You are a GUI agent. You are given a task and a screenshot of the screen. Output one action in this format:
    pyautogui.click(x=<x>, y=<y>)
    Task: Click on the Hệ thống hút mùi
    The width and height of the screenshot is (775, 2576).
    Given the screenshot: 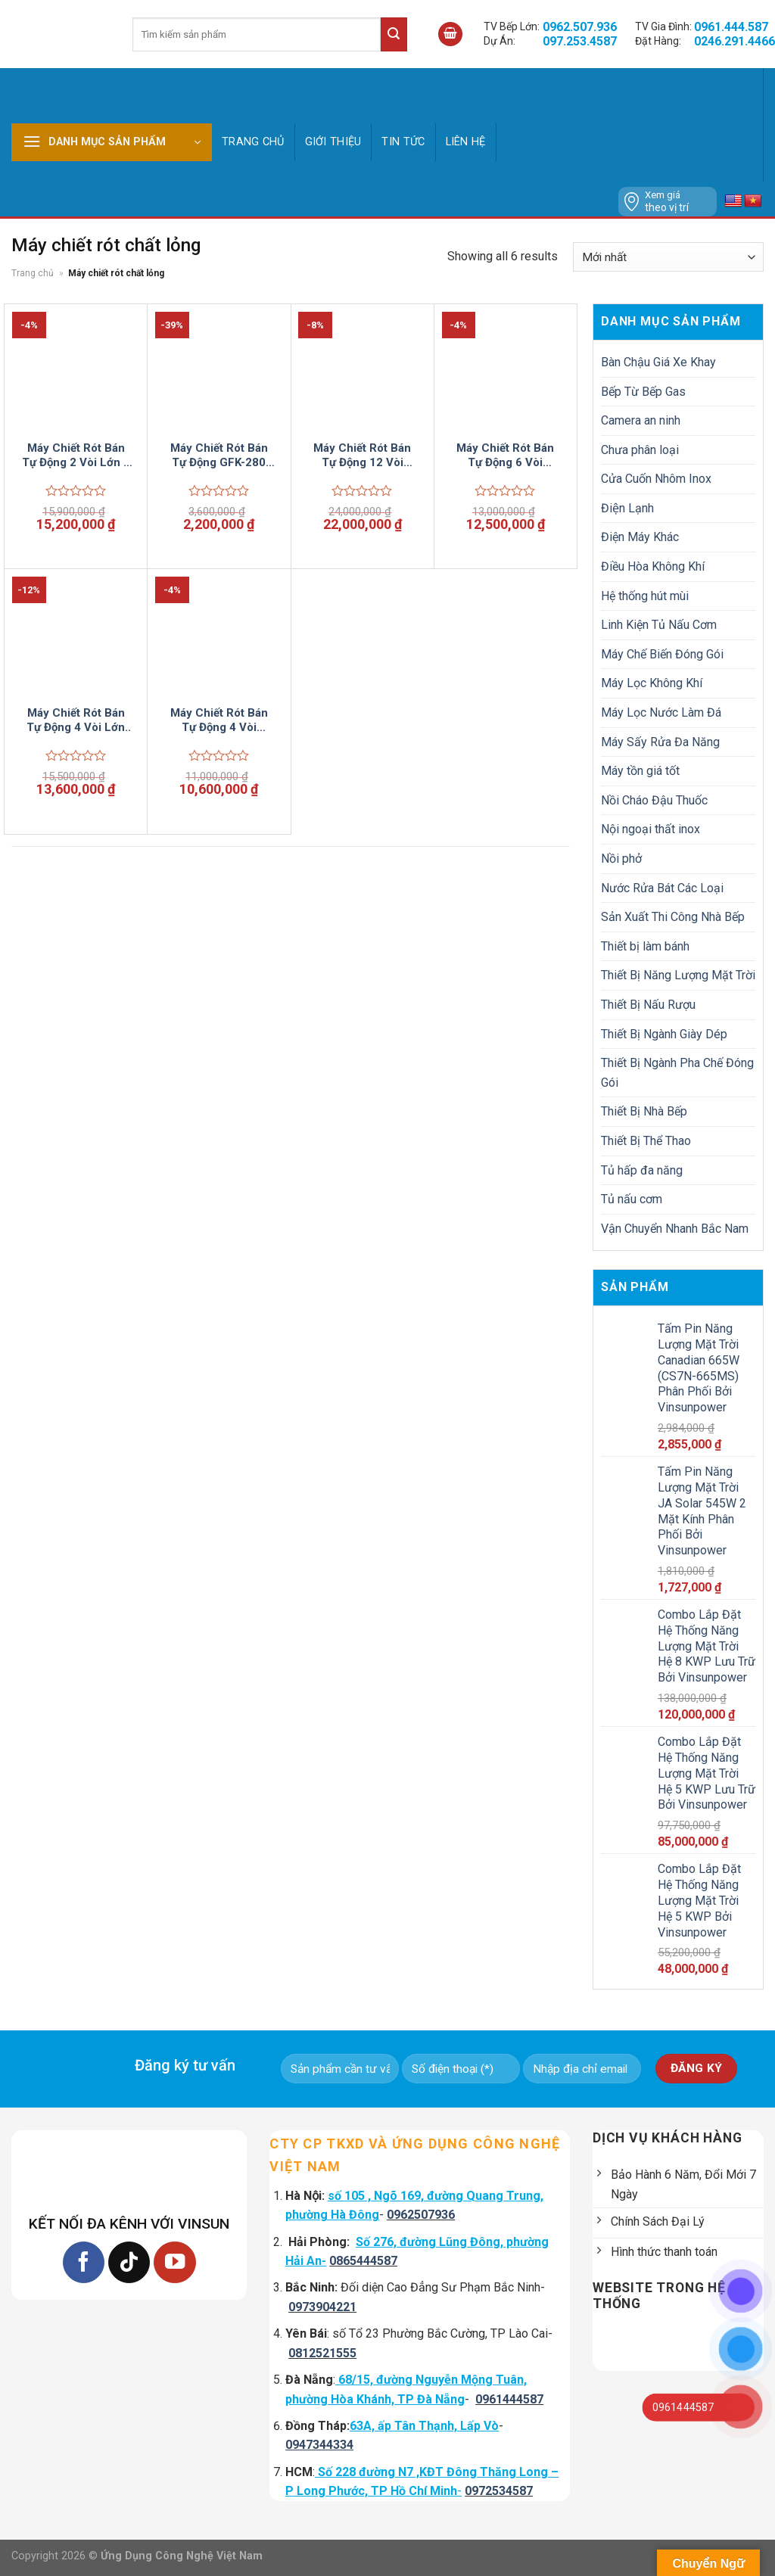 What is the action you would take?
    pyautogui.click(x=645, y=596)
    